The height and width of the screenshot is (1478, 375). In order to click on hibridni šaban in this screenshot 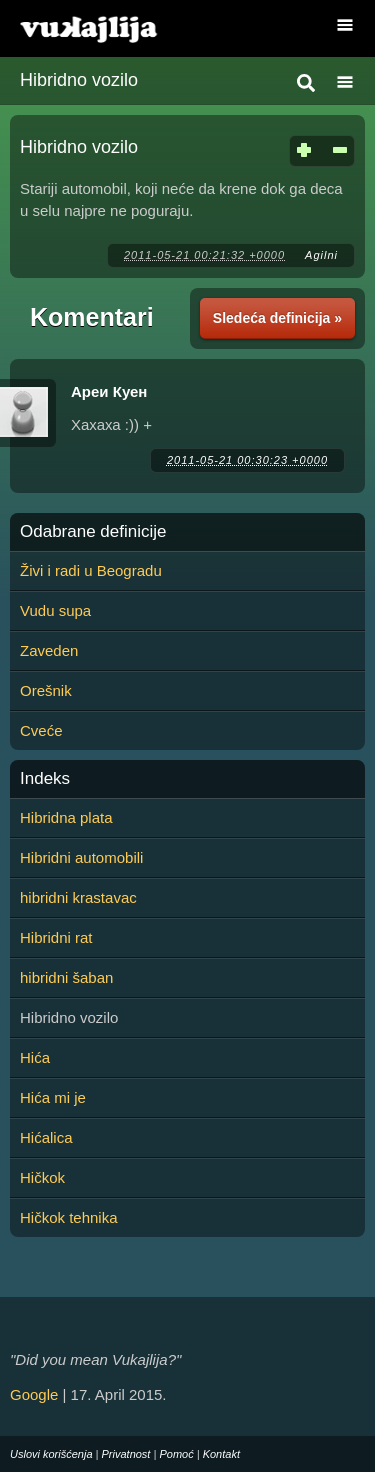, I will do `click(66, 977)`.